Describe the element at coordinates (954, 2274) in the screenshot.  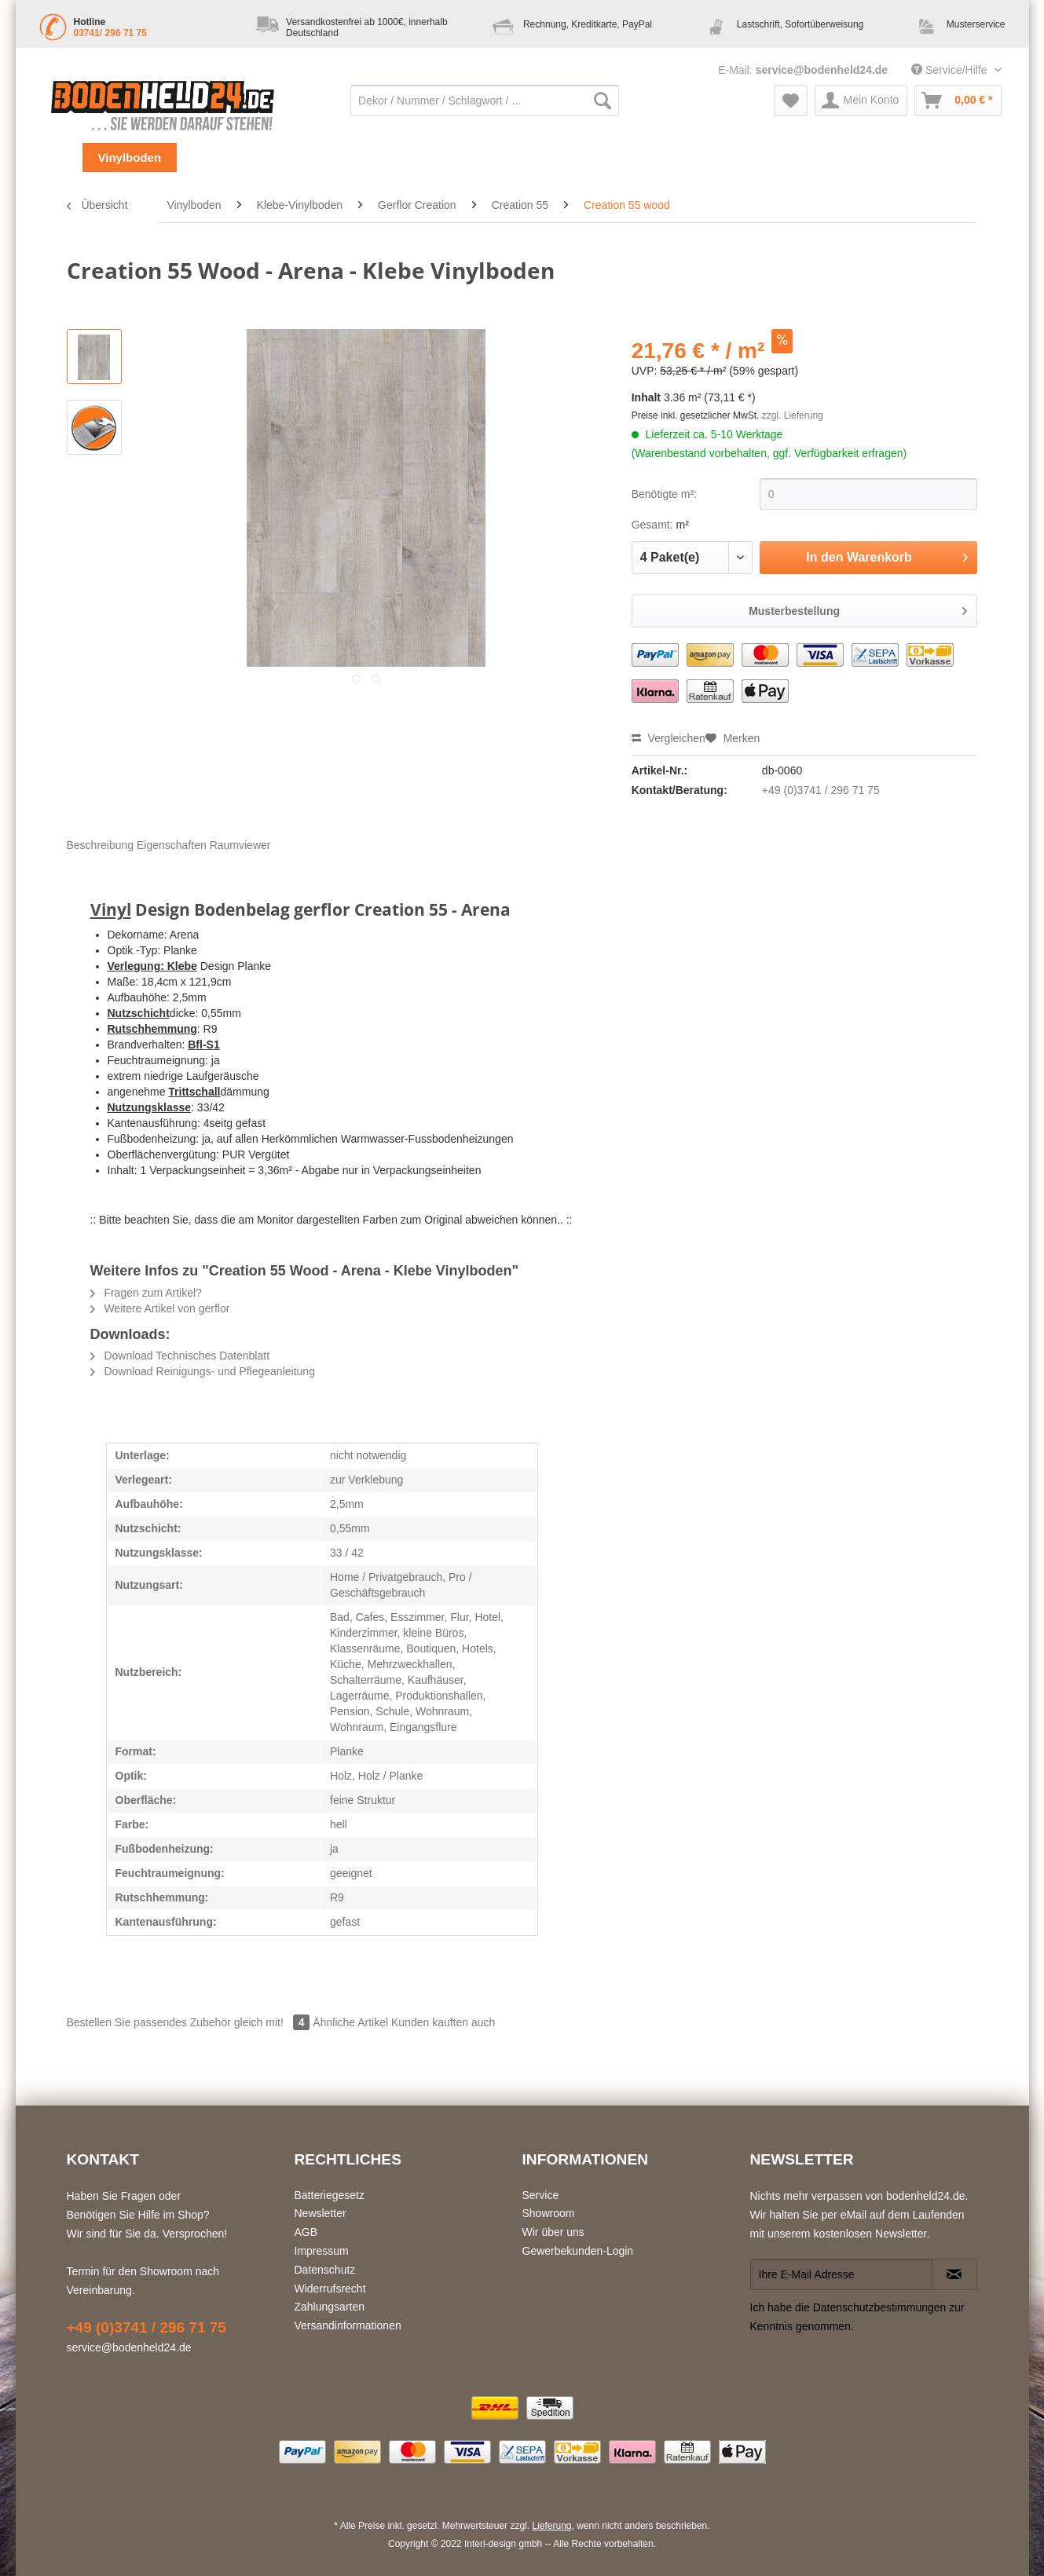
I see `[Newsletter abonnieren]` at that location.